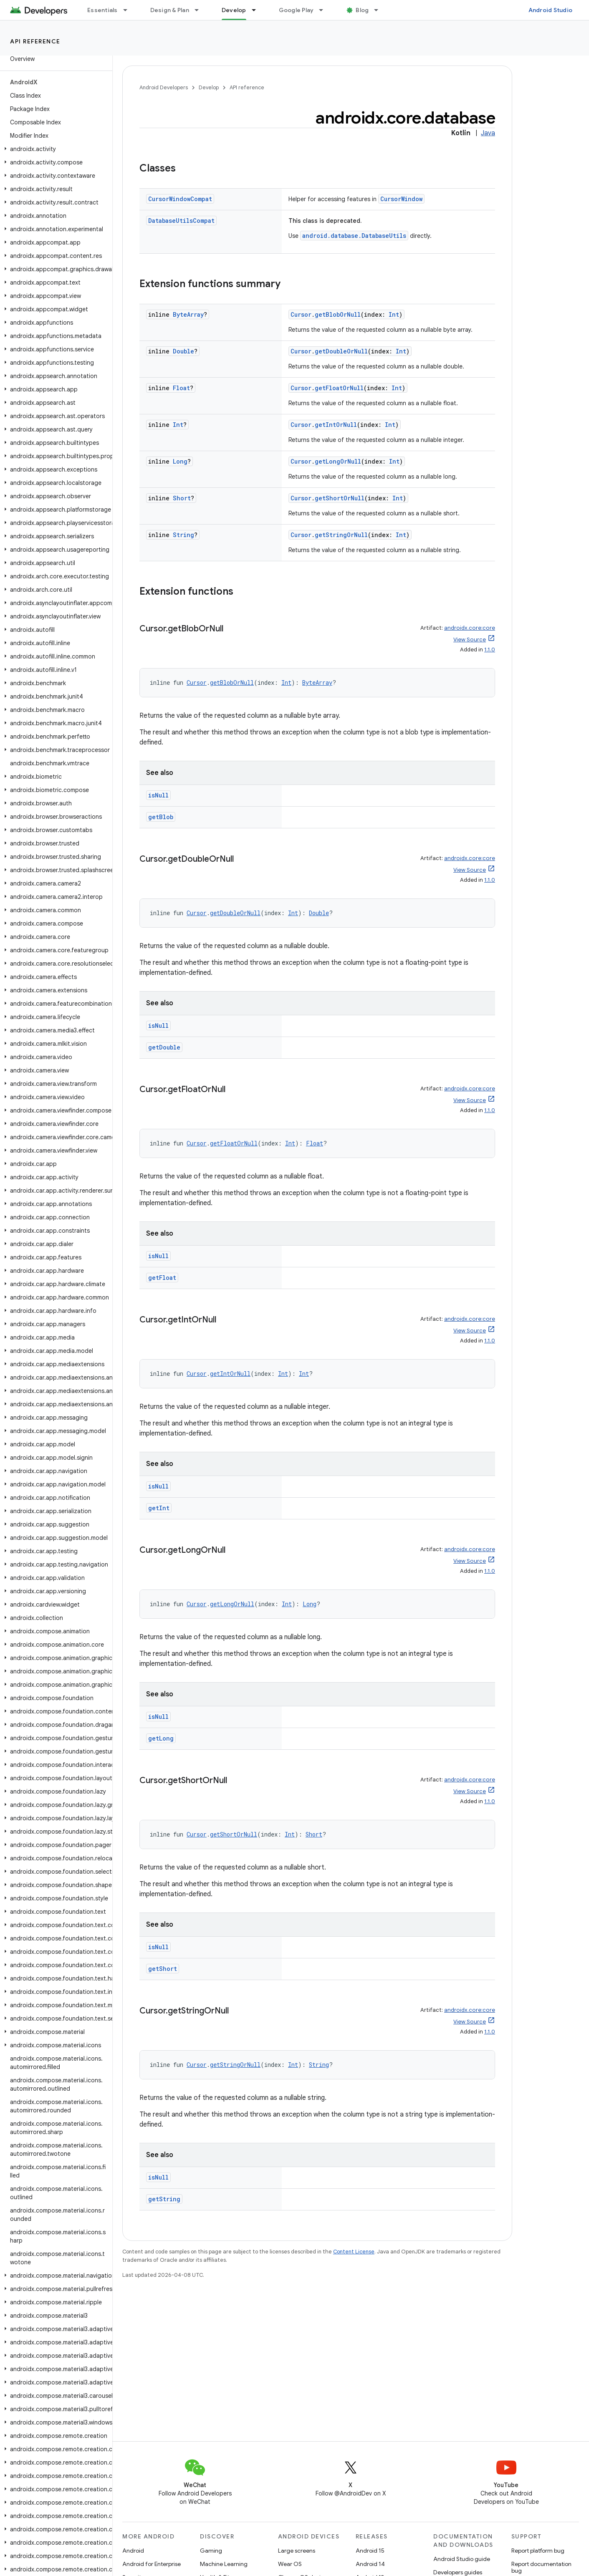 The width and height of the screenshot is (589, 2576). I want to click on DatabaseUtilsCompat, so click(181, 221).